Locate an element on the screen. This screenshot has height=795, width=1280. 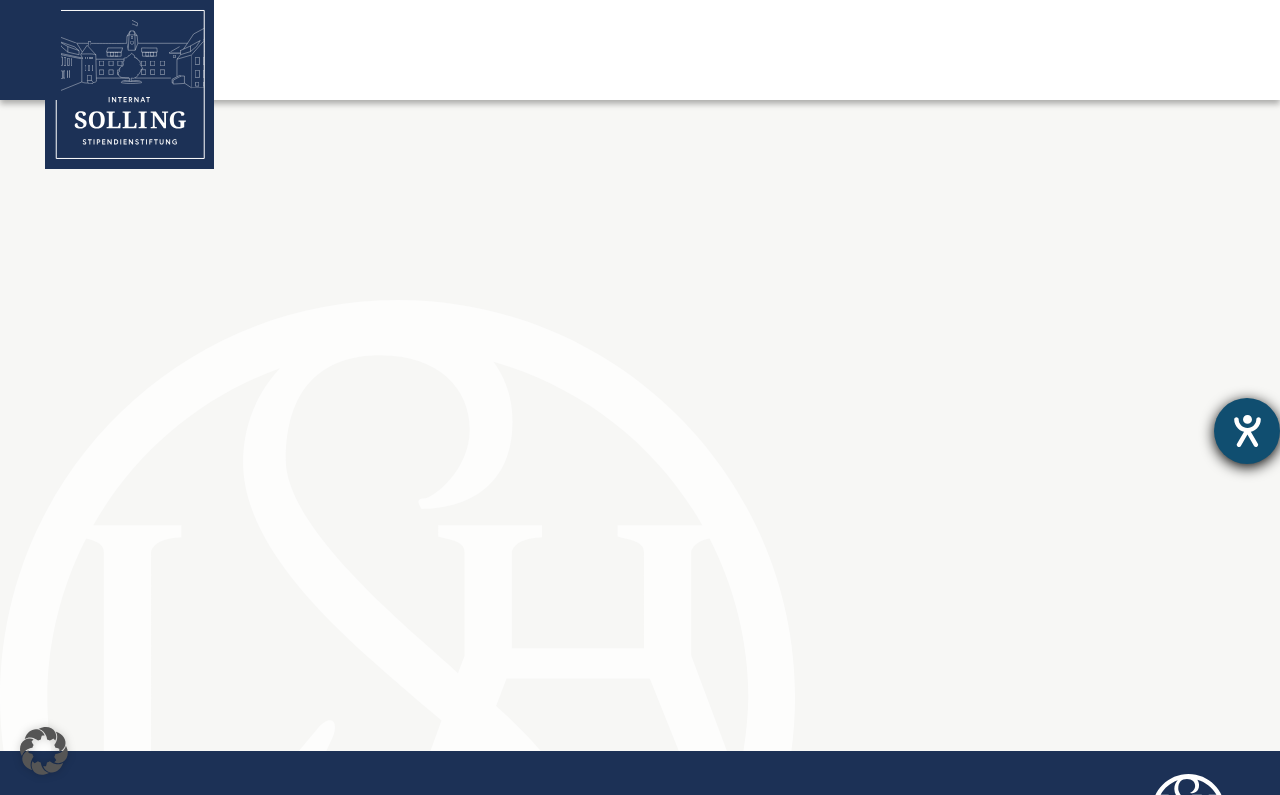
[Hilfetool für Barrierefreiheitseinstellungen öffnen] is located at coordinates (1247, 431).